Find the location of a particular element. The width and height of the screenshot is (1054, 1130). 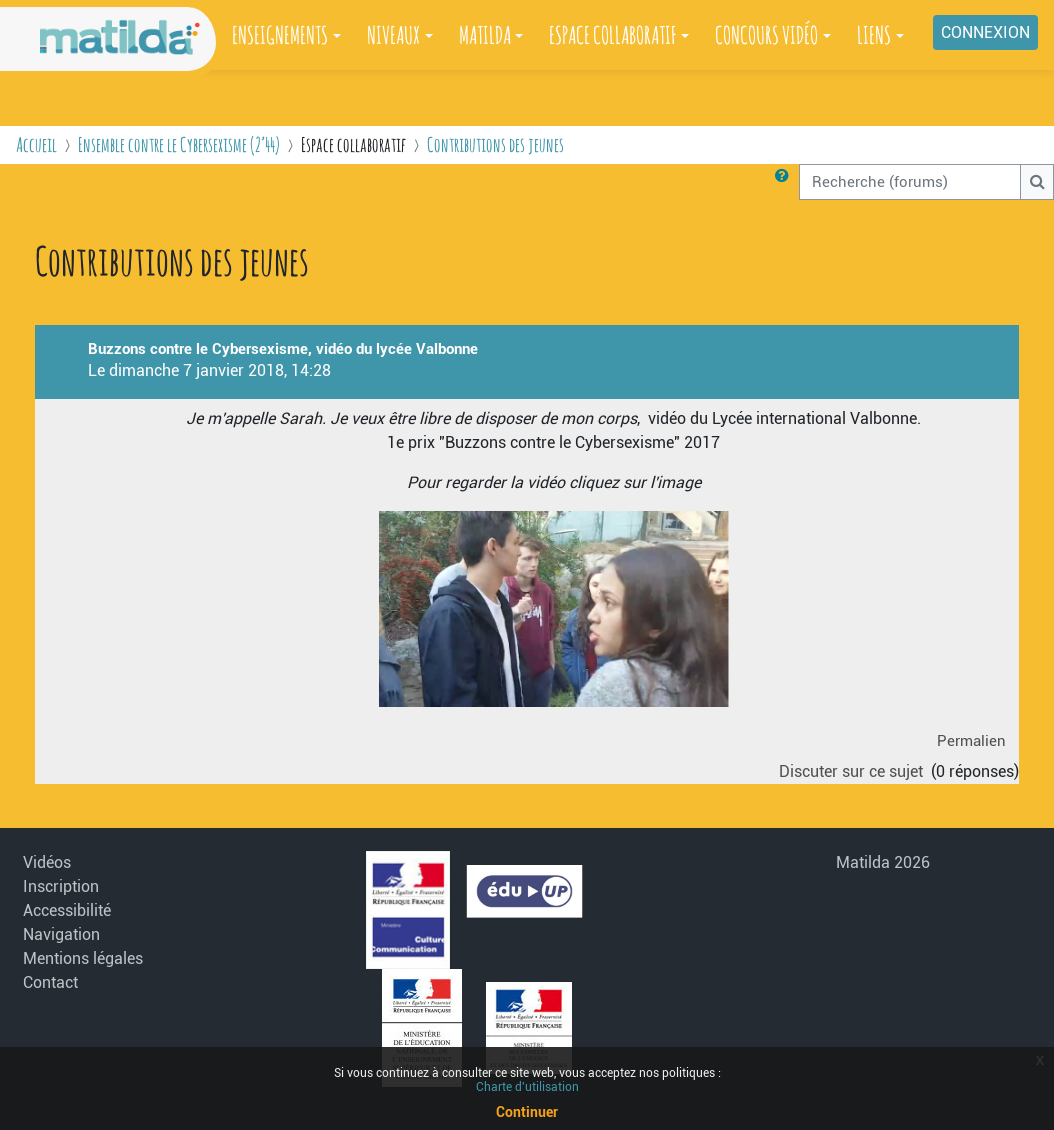

NIVEAUX [button] is located at coordinates (393, 35).